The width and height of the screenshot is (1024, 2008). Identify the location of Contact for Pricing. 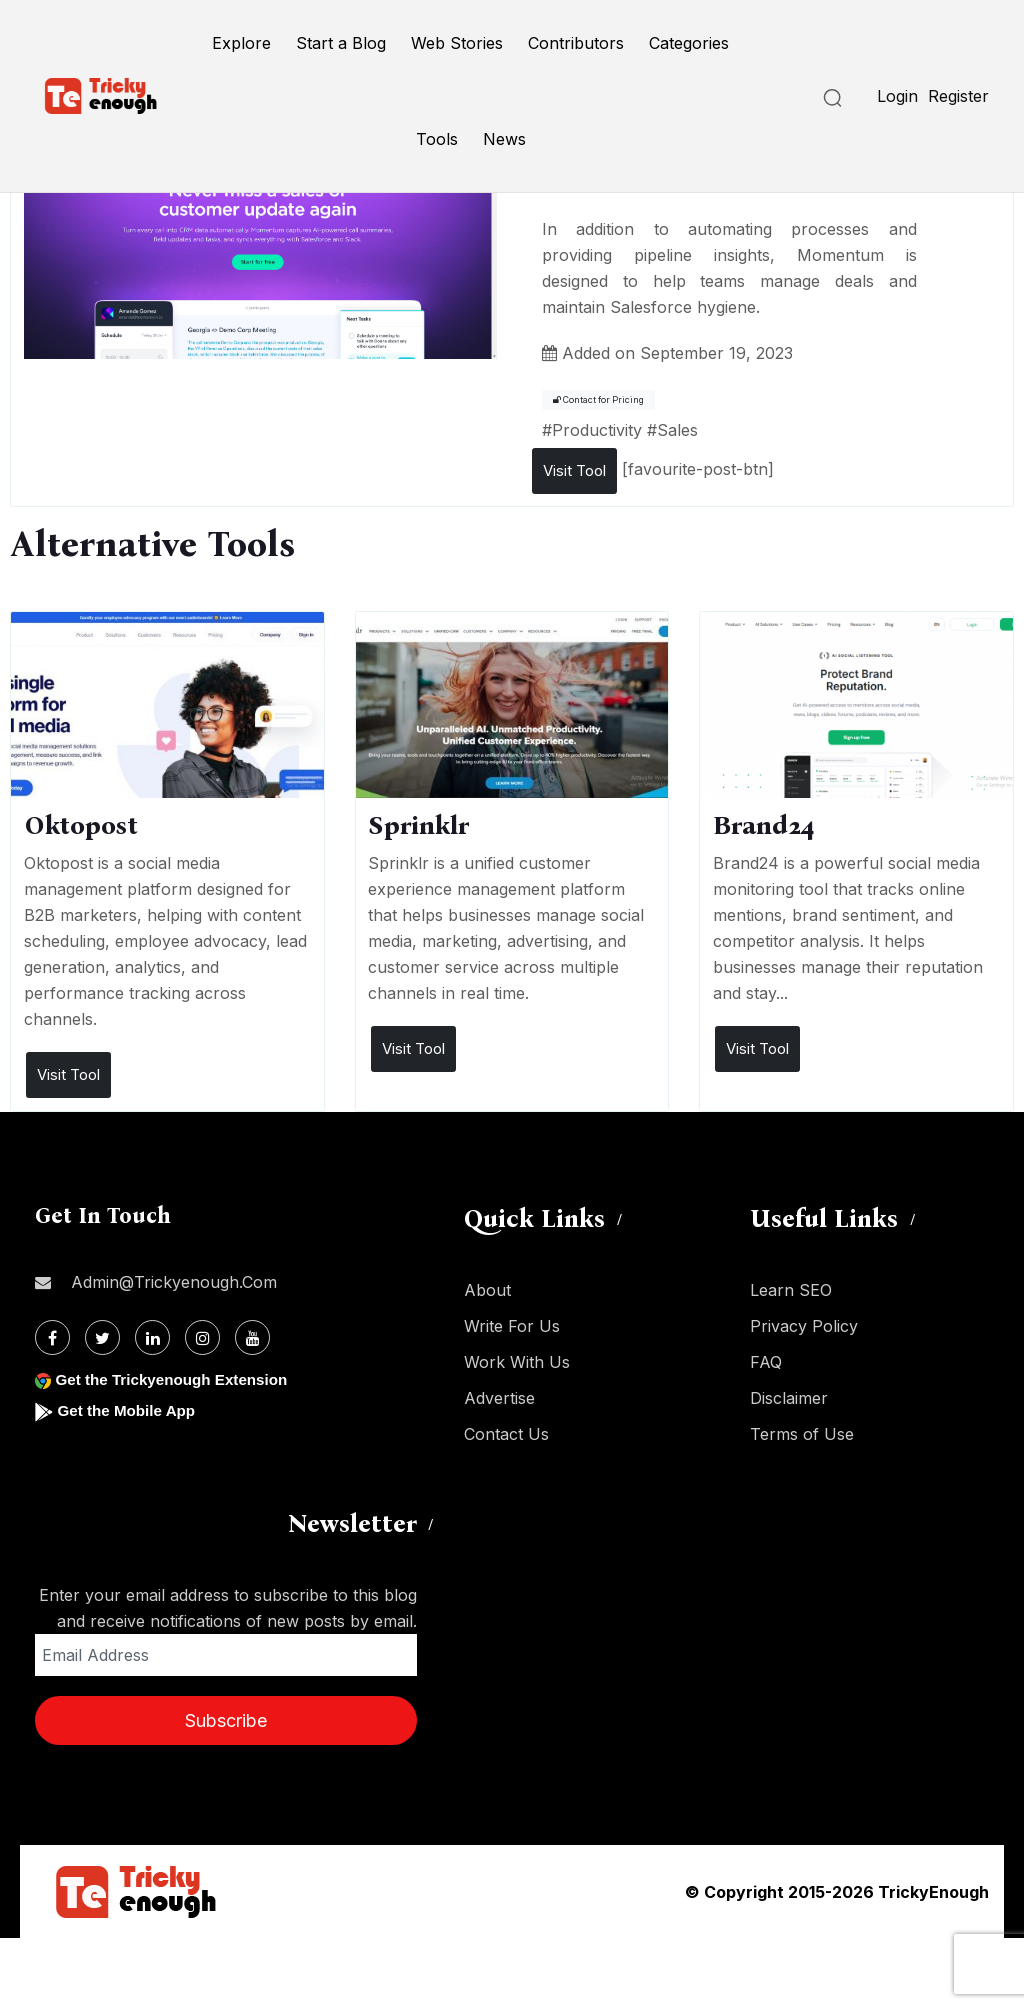
(598, 400).